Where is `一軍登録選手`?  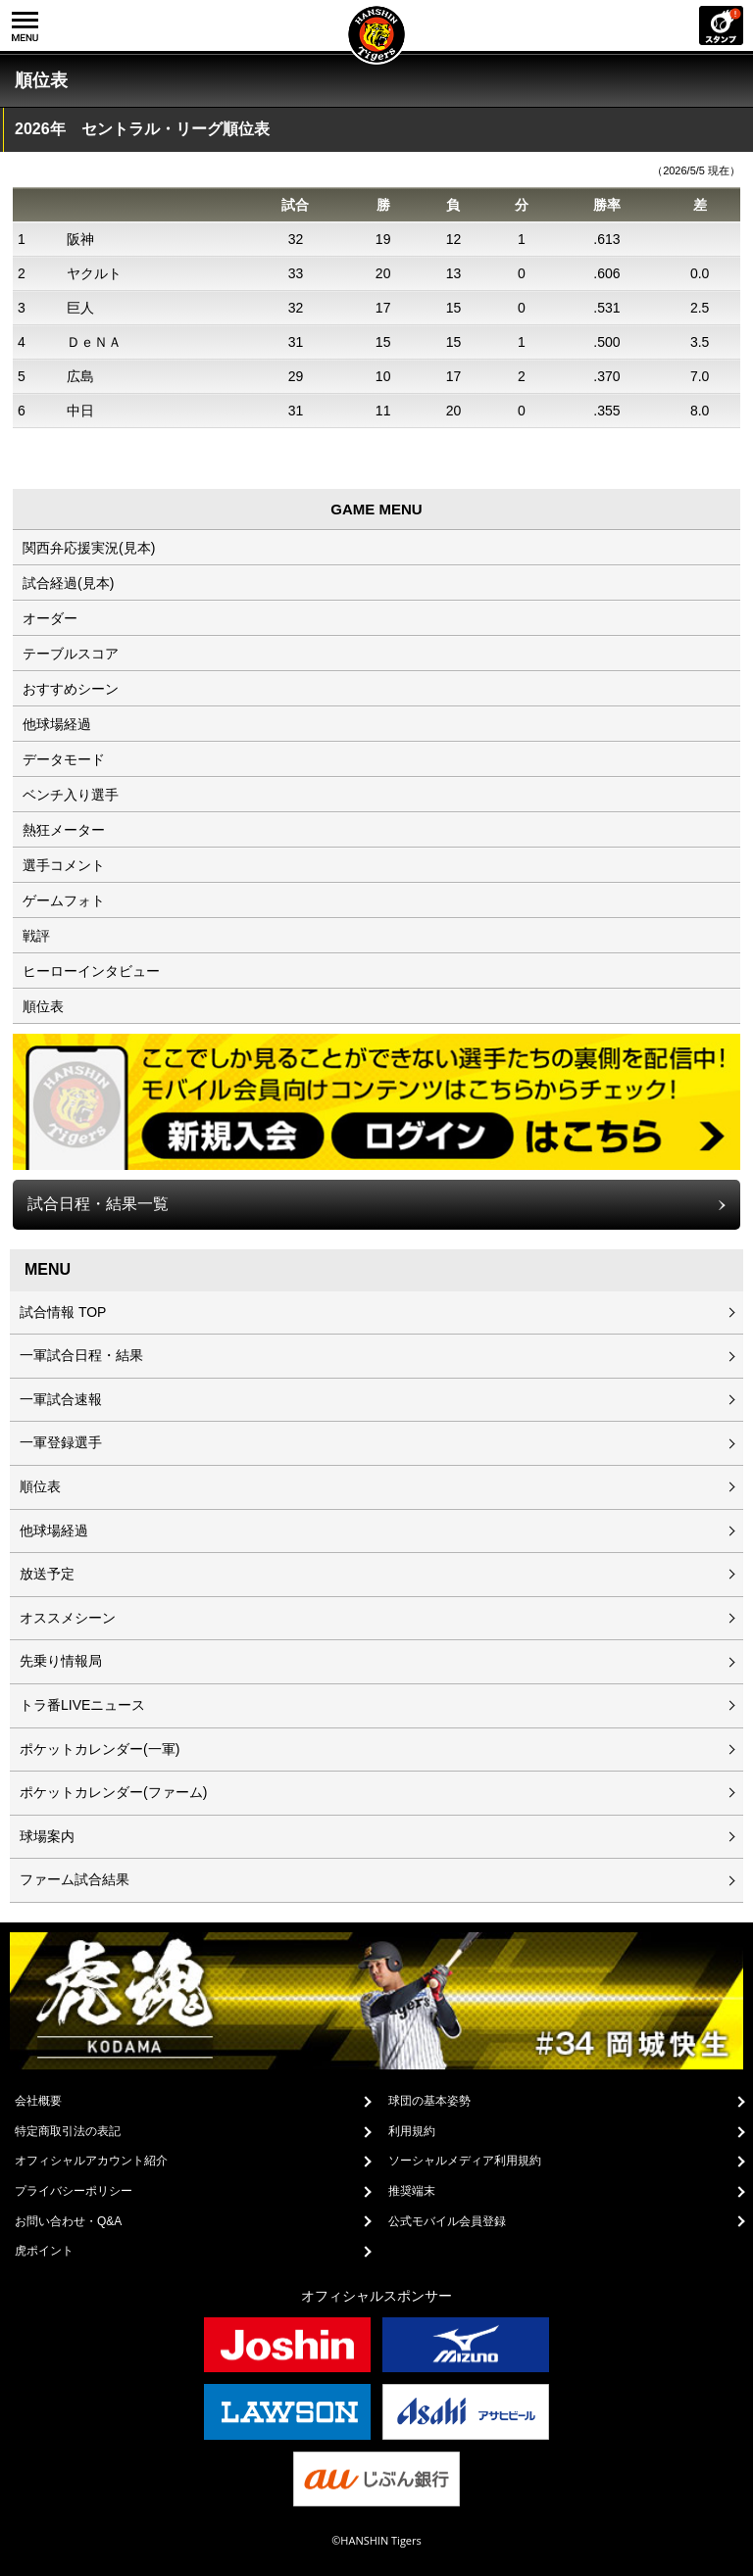 一軍登録選手 is located at coordinates (61, 1442).